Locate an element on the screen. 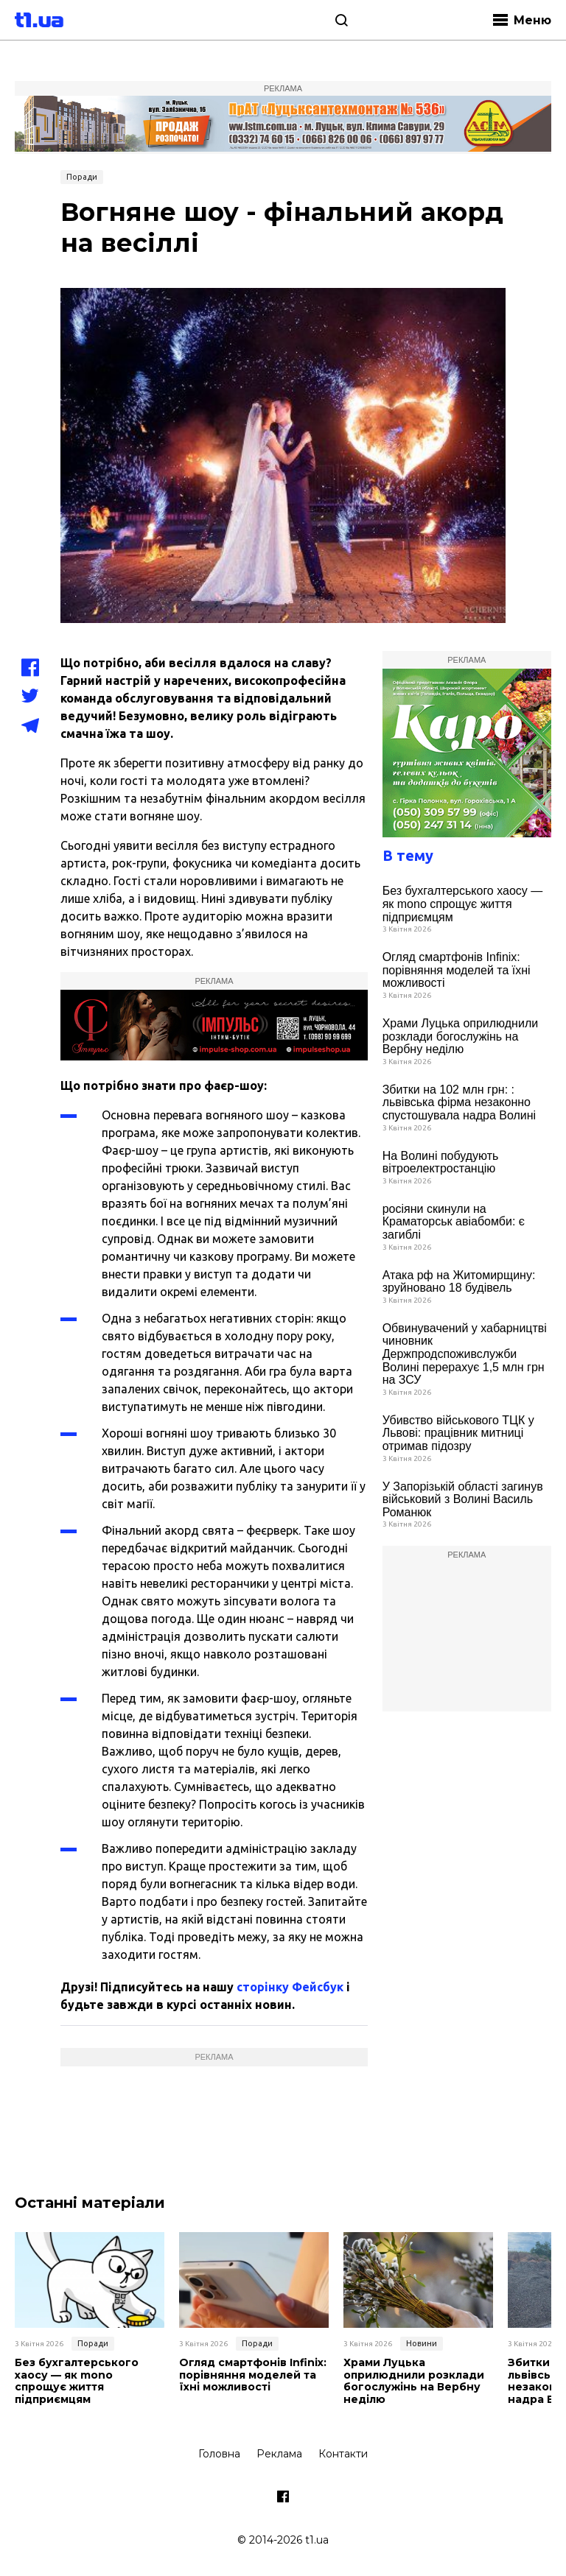 The image size is (566, 2576). Убивство військового ТЦК у Львові: працівник митниці отримав підозру is located at coordinates (458, 1433).